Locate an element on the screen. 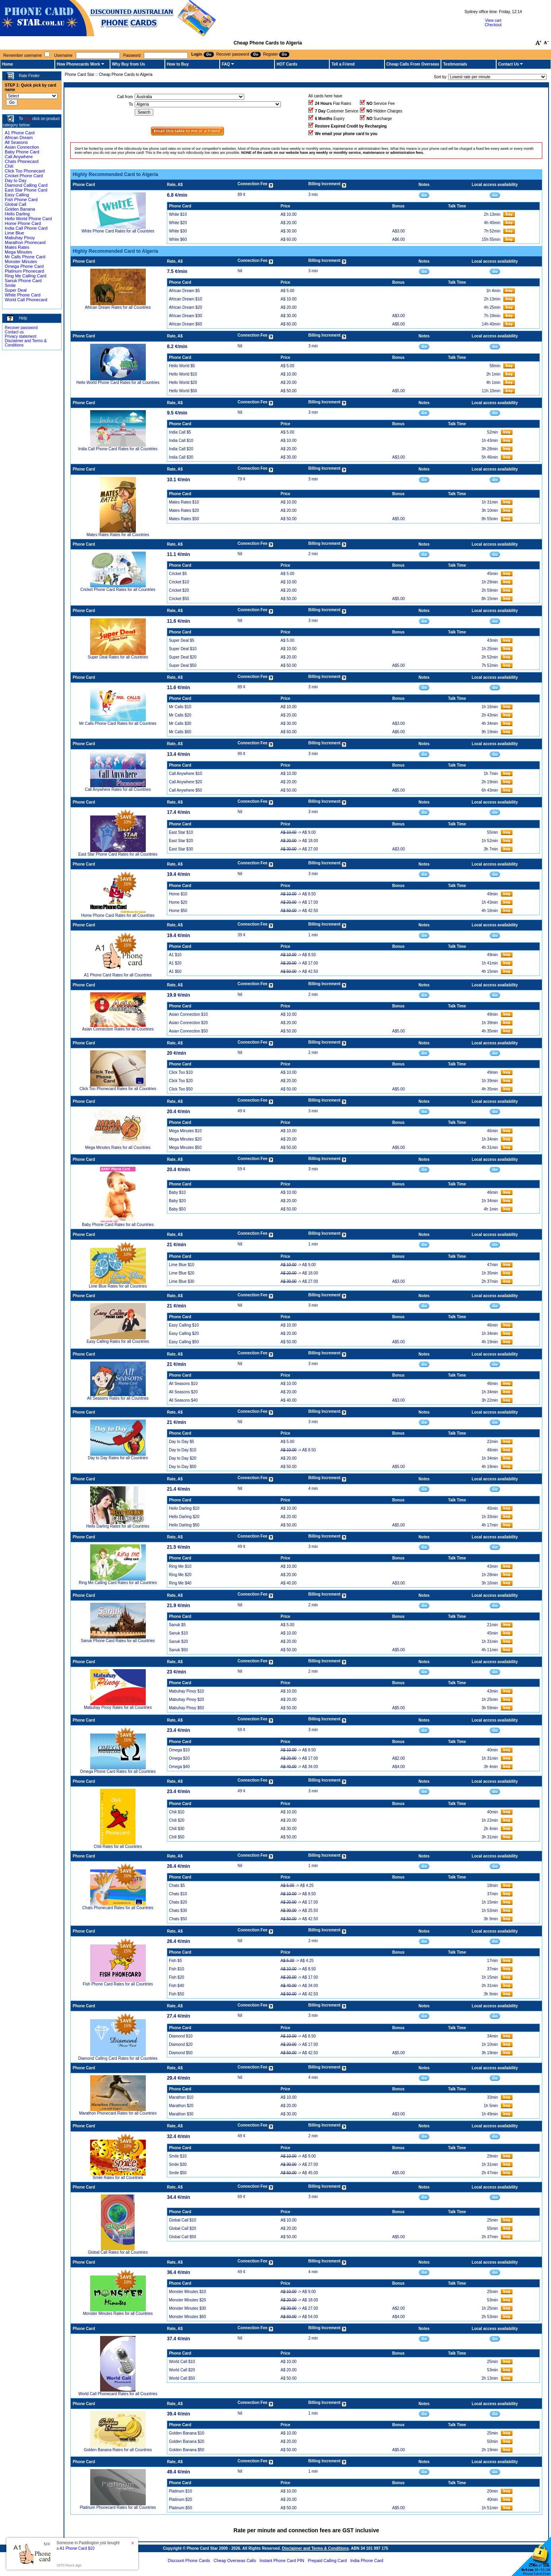 Image resolution: width=551 pixels, height=2576 pixels. Chili $30 is located at coordinates (176, 1828).